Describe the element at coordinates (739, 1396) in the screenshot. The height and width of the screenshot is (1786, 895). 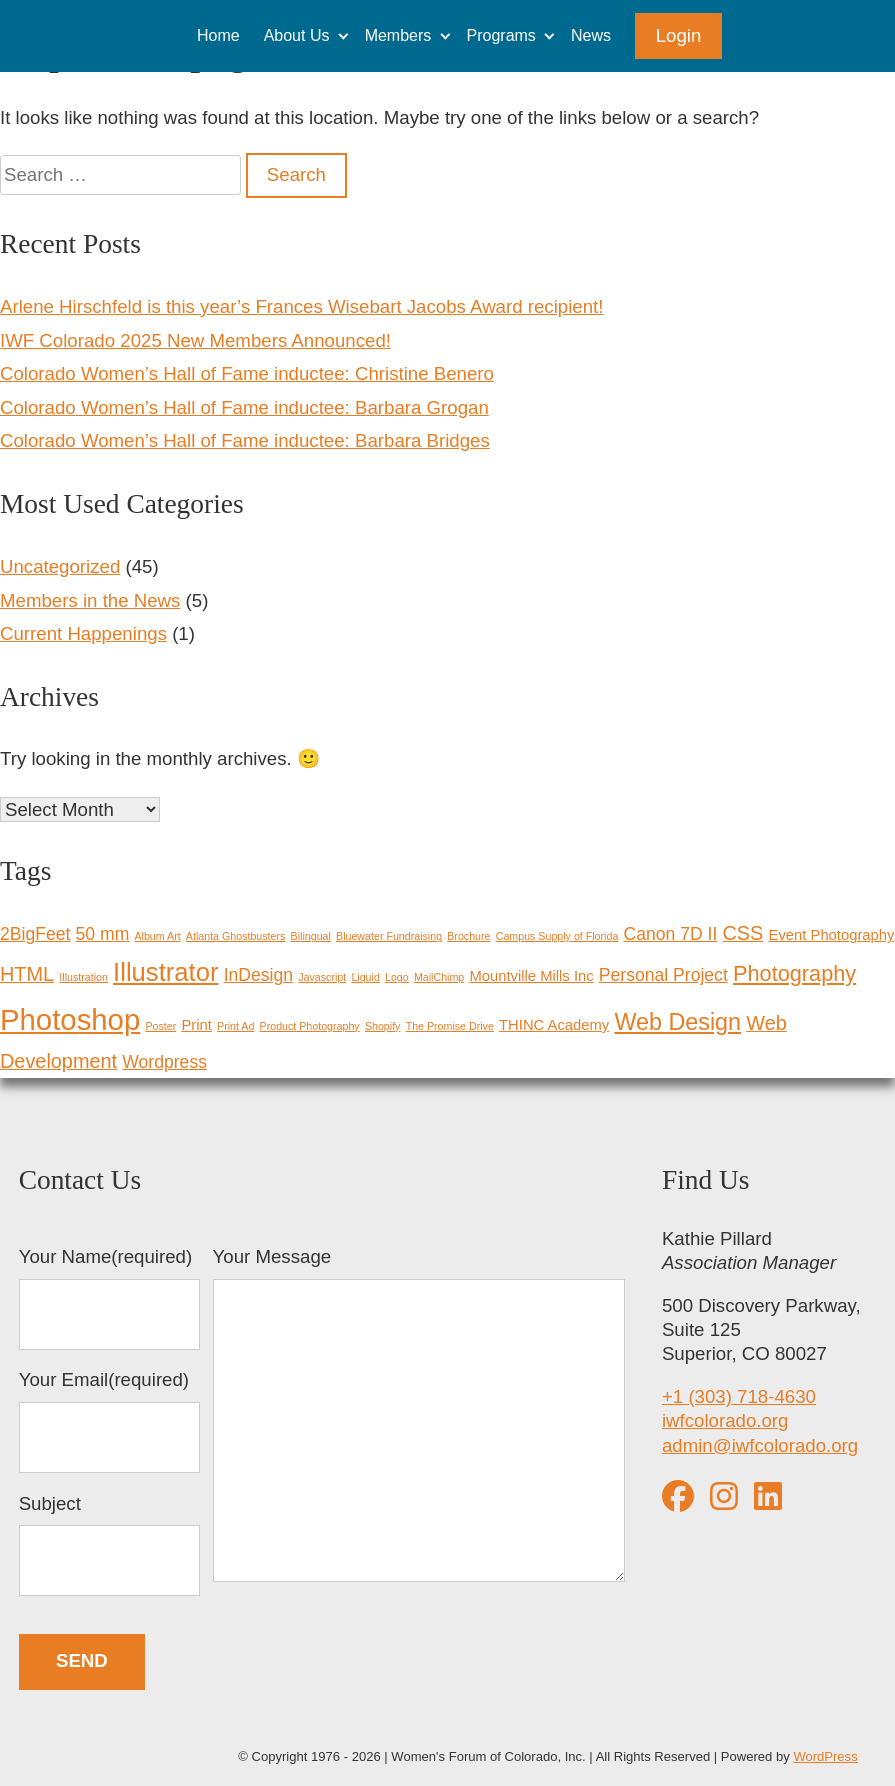
I see `+1 (303) 718-4630` at that location.